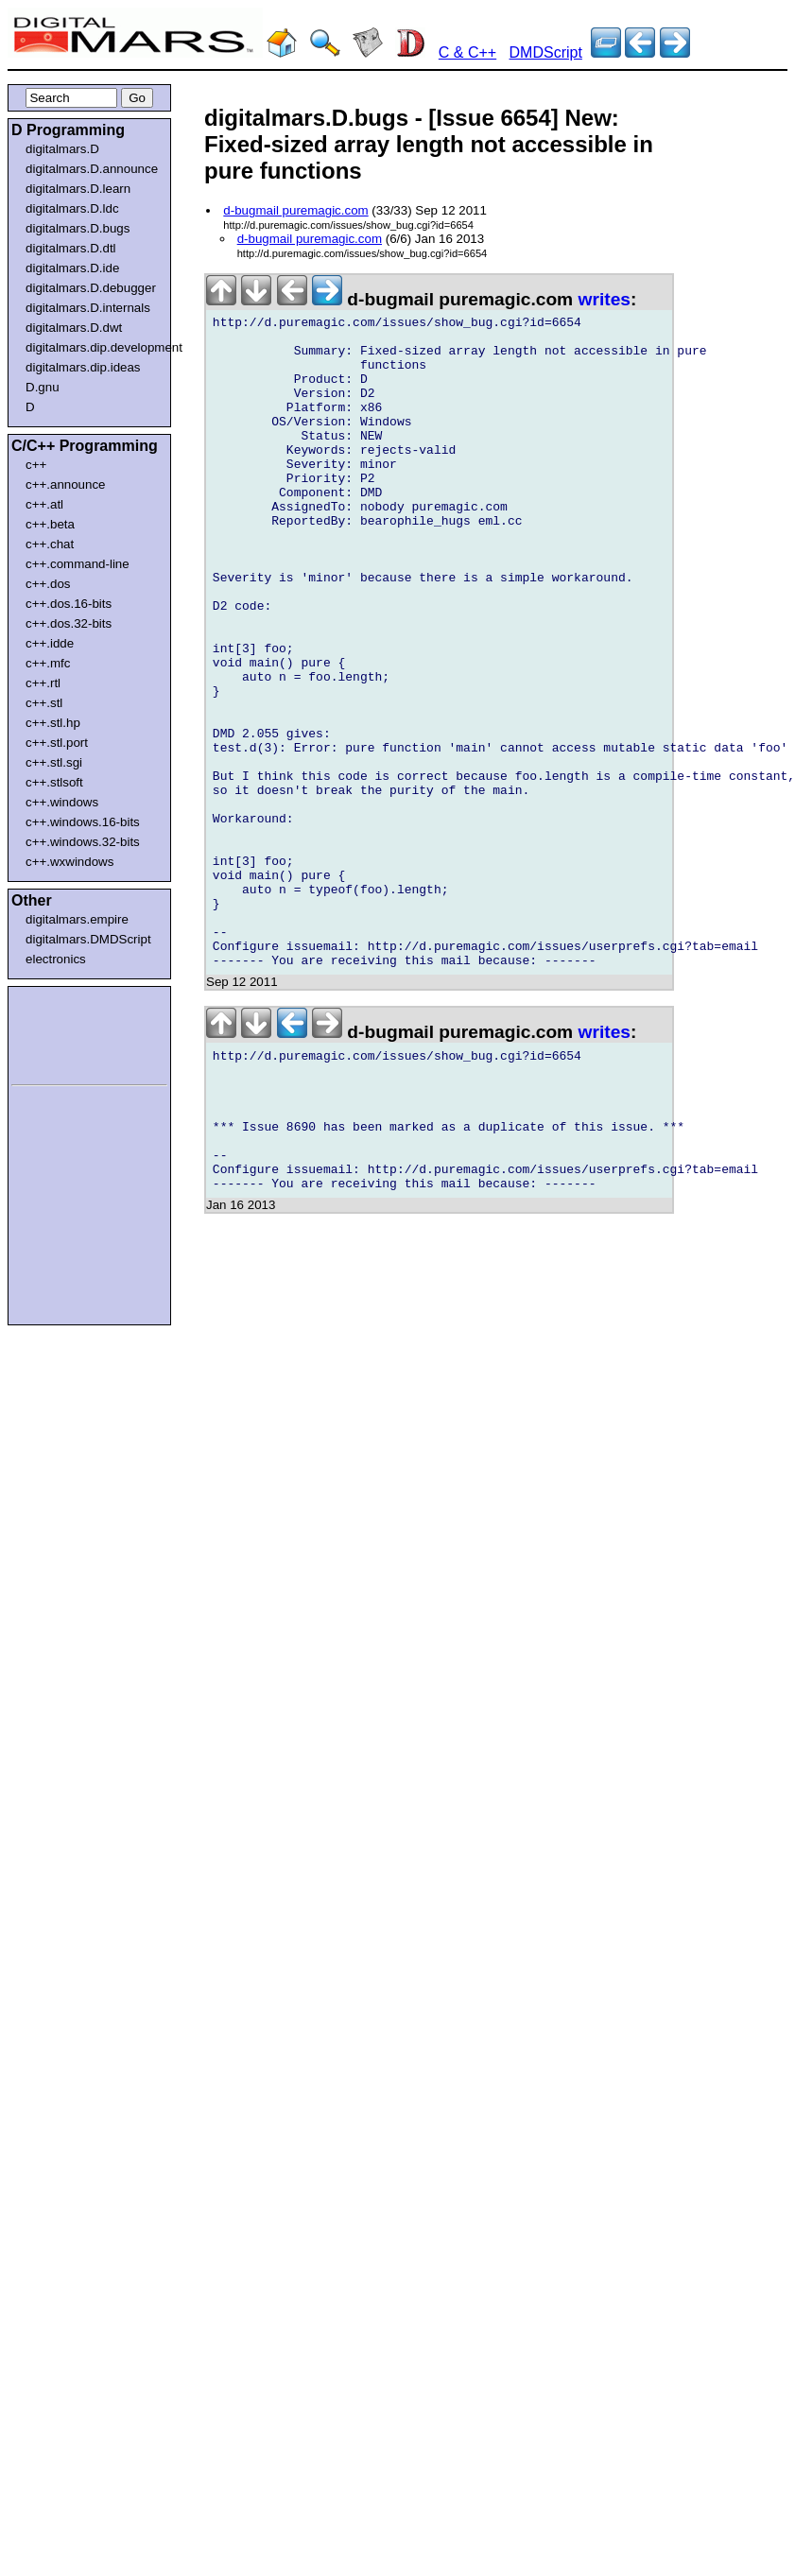  Describe the element at coordinates (57, 742) in the screenshot. I see `c++.stl.port` at that location.